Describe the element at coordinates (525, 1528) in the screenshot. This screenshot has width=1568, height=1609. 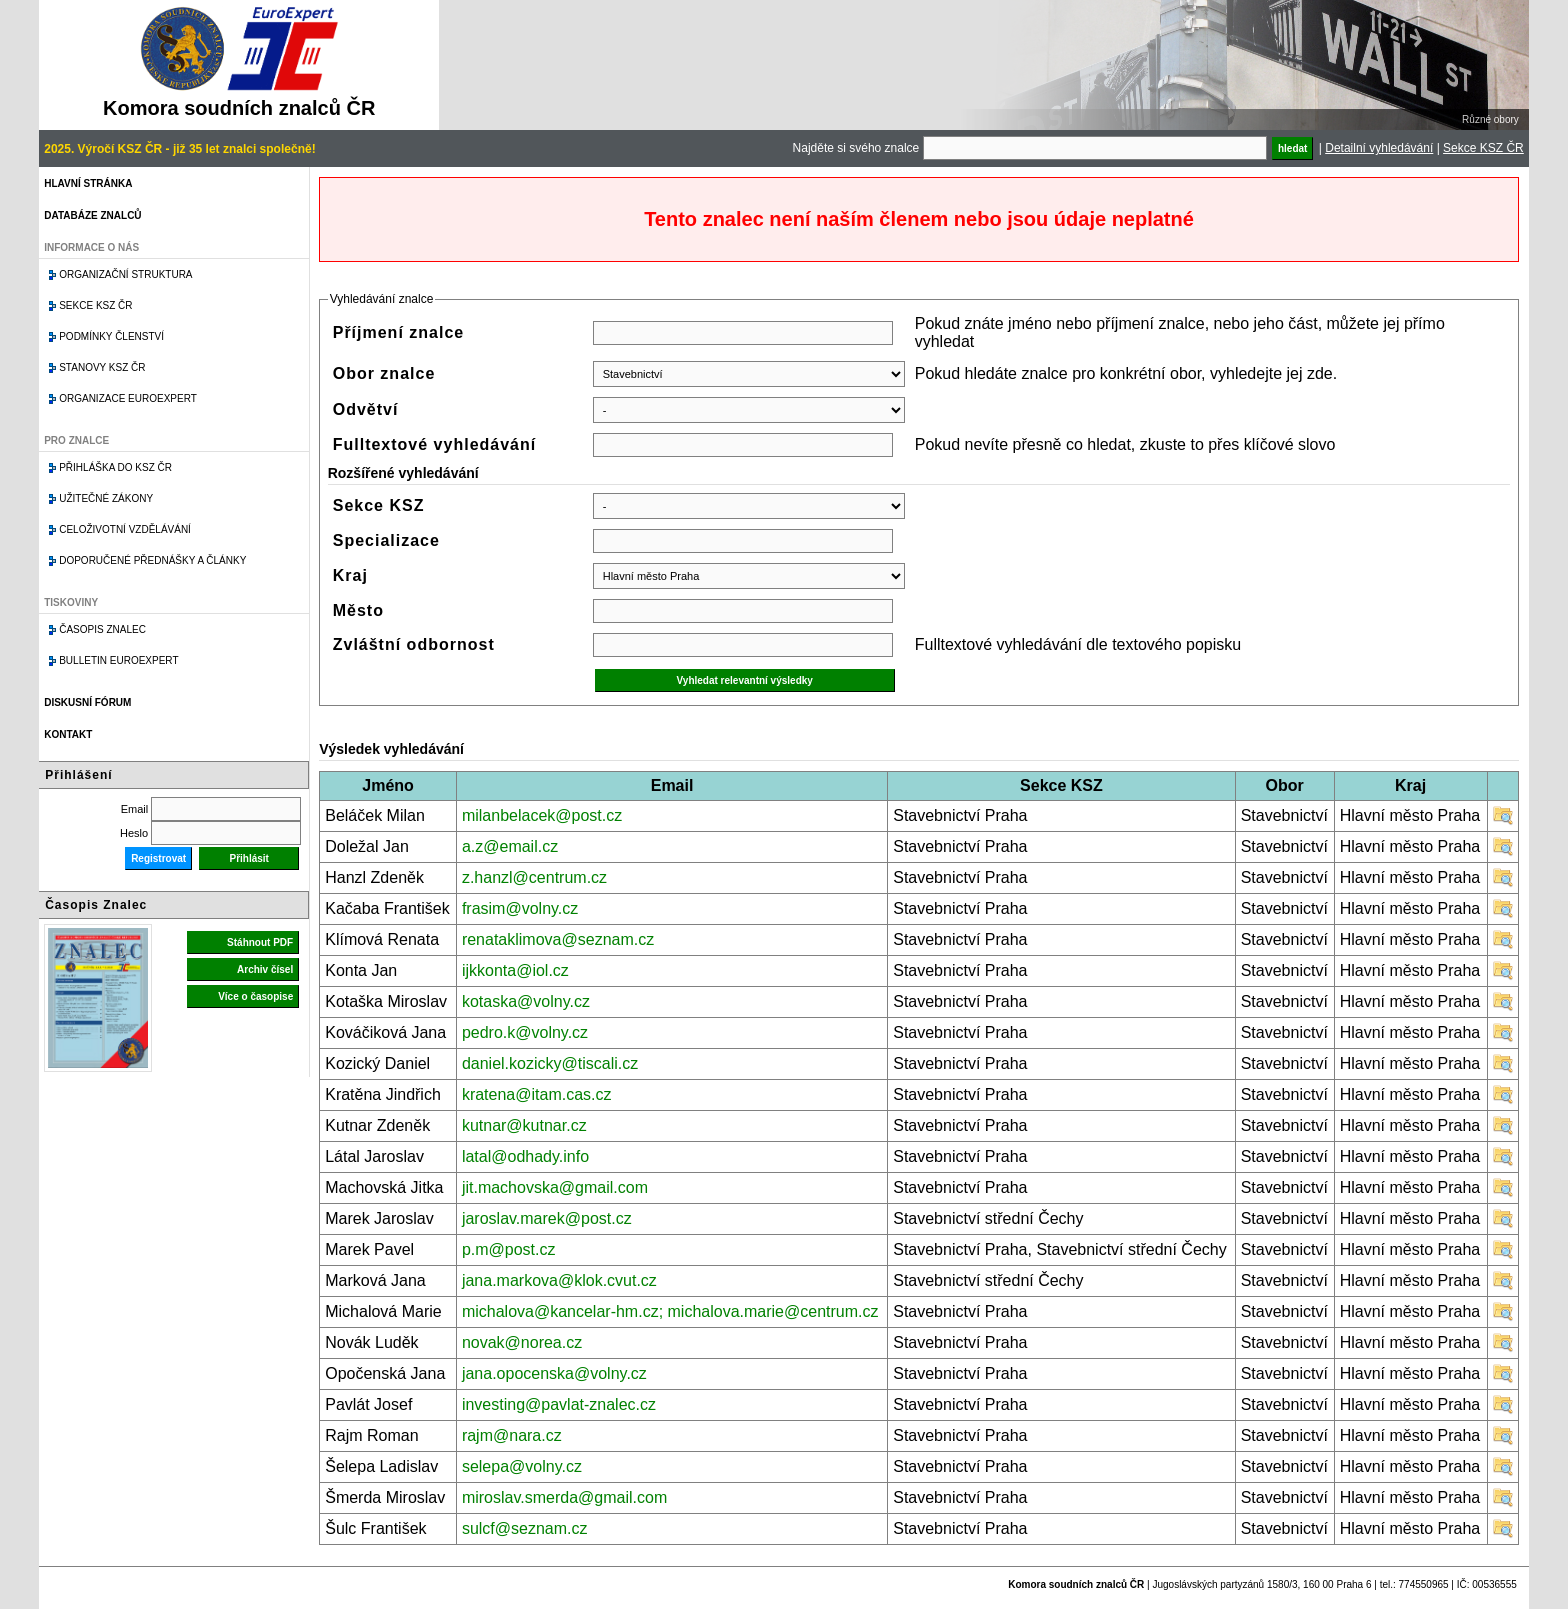
I see `sulcf@seznam.cz` at that location.